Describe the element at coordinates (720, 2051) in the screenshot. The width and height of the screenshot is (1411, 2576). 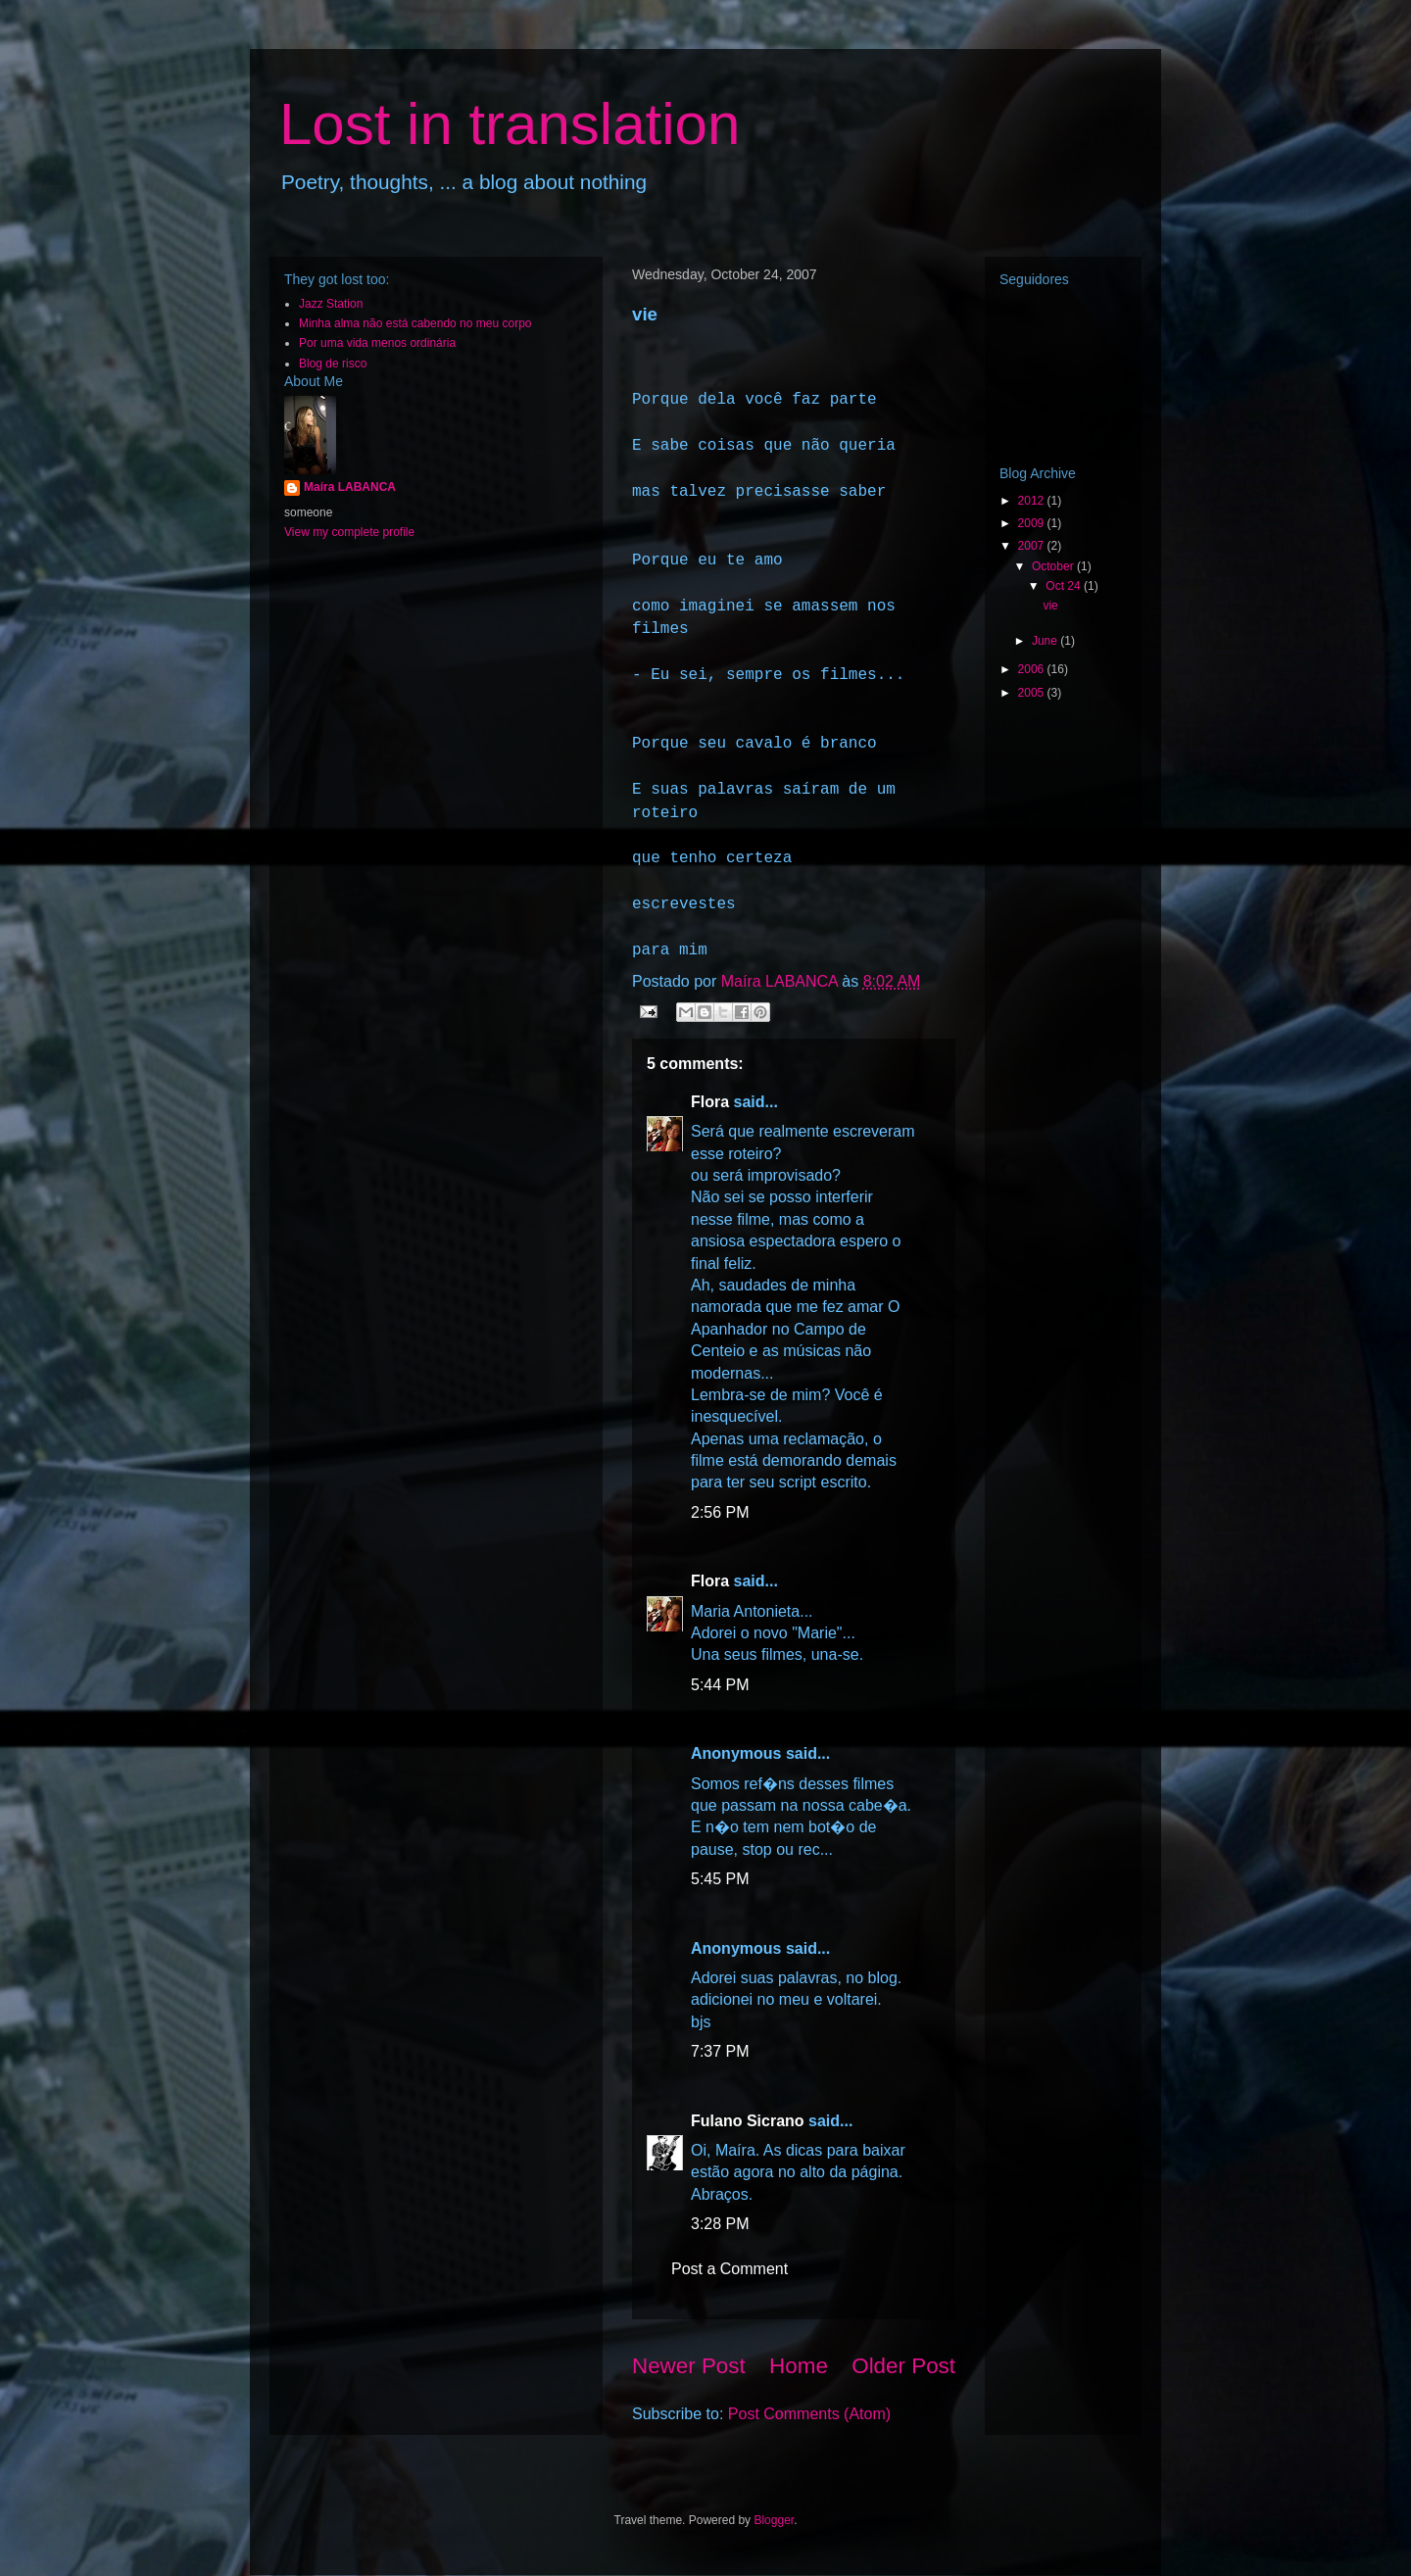
I see `7:37 PM` at that location.